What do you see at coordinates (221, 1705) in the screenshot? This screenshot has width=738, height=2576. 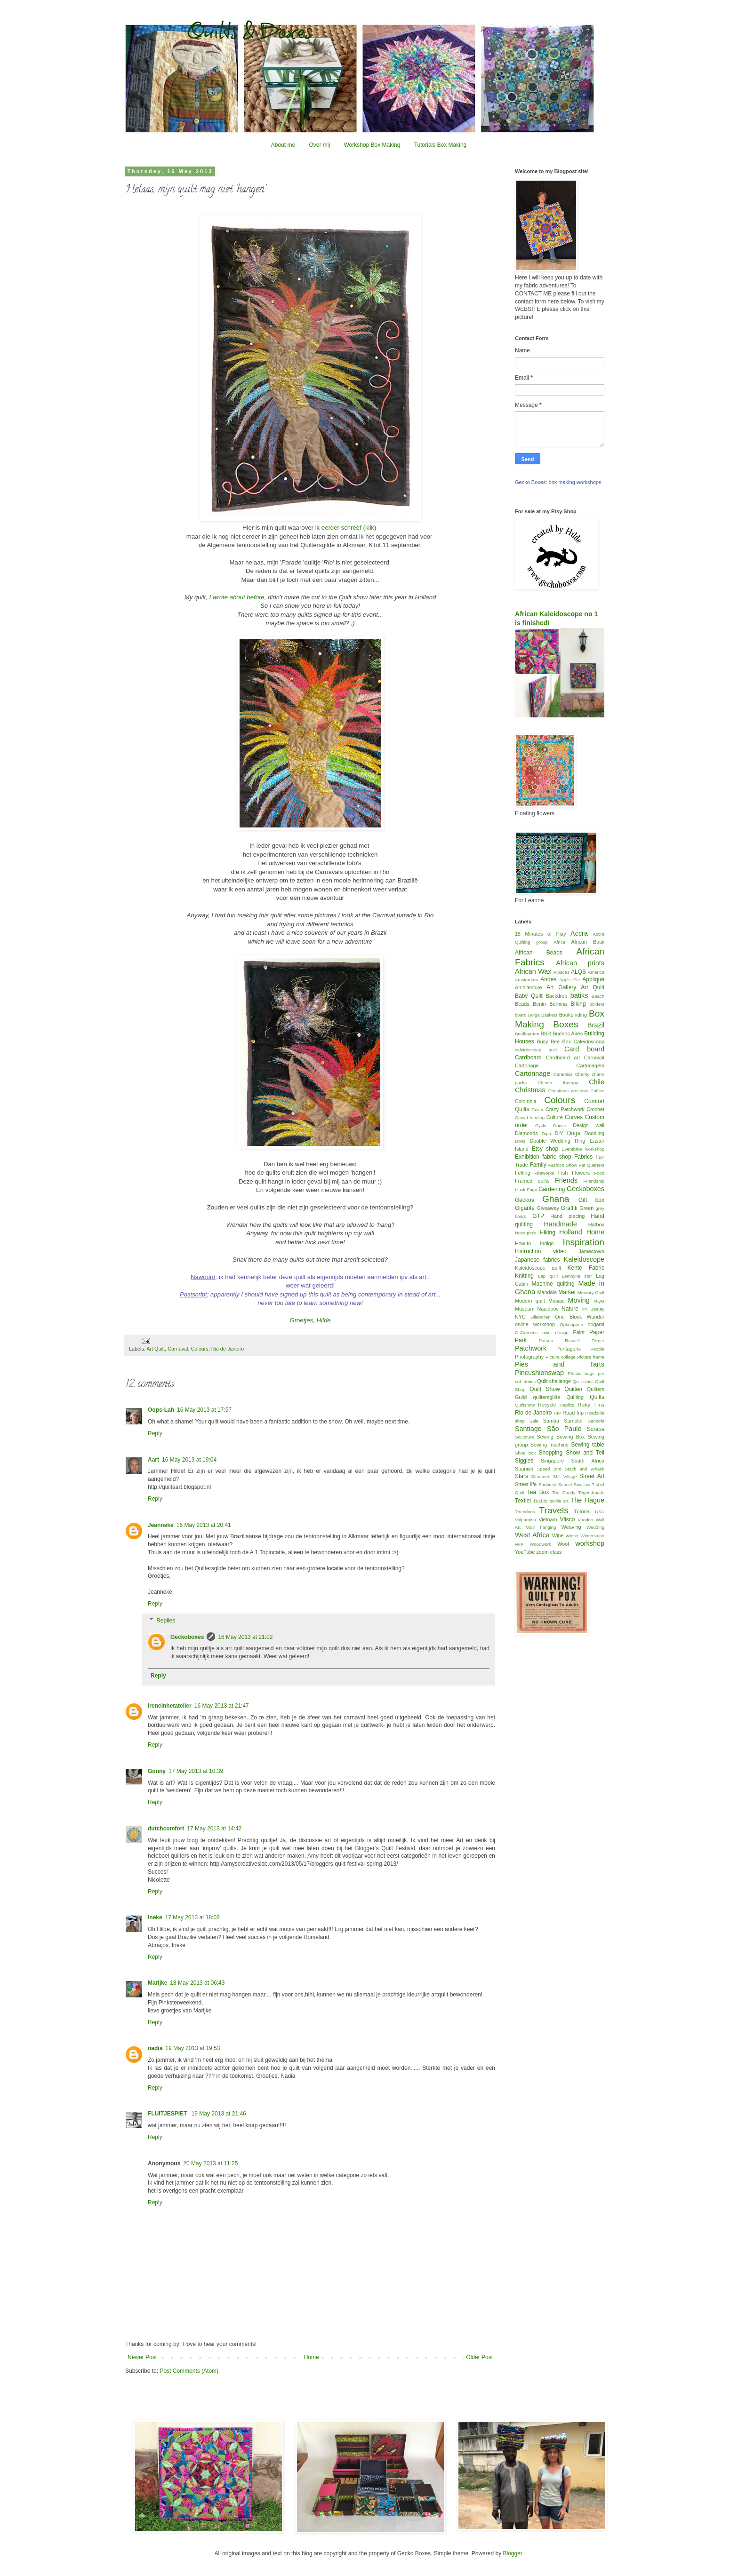 I see `16 May 2013 at 21:47` at bounding box center [221, 1705].